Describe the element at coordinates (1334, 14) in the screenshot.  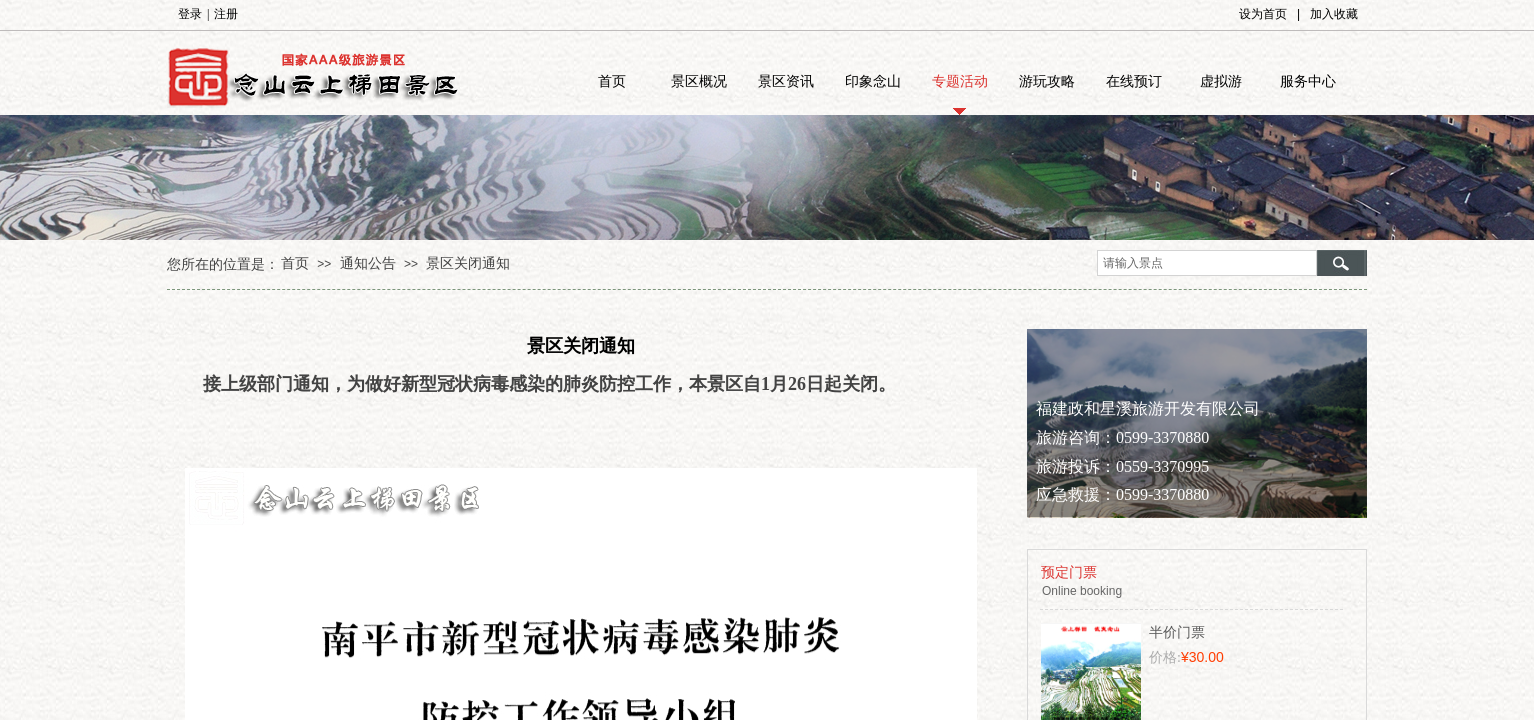
I see `加入收藏` at that location.